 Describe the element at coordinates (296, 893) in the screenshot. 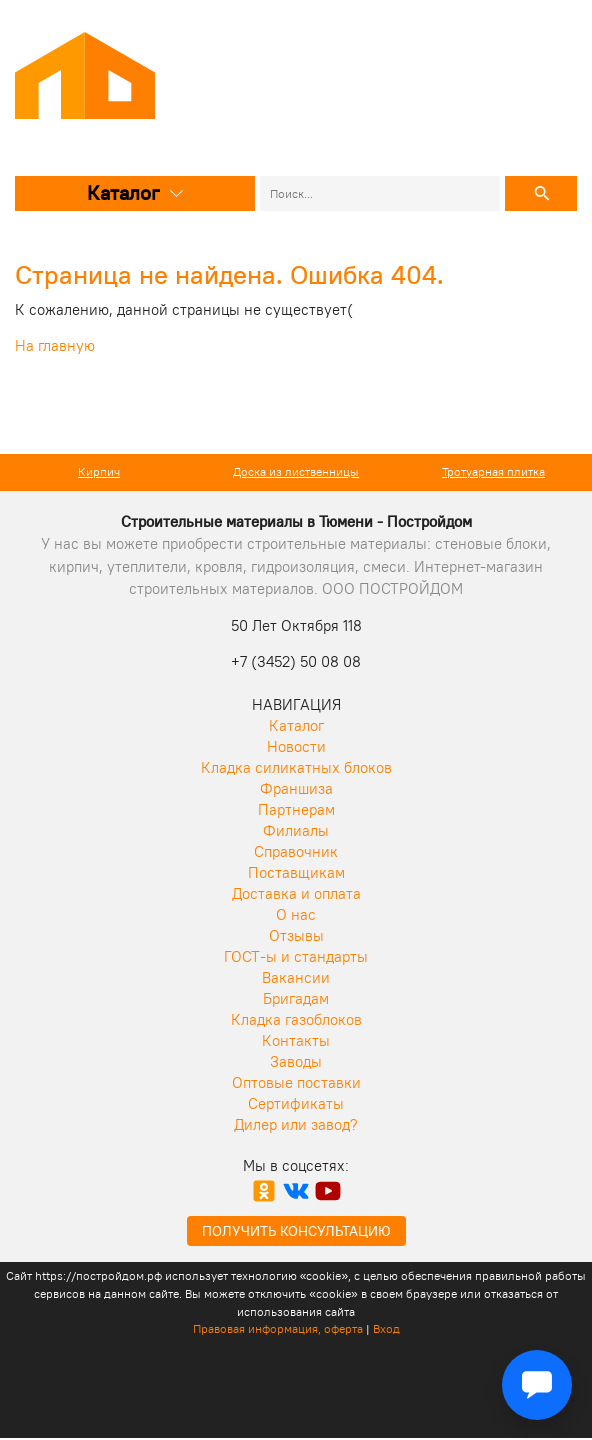

I see `Доставка и оплата` at that location.